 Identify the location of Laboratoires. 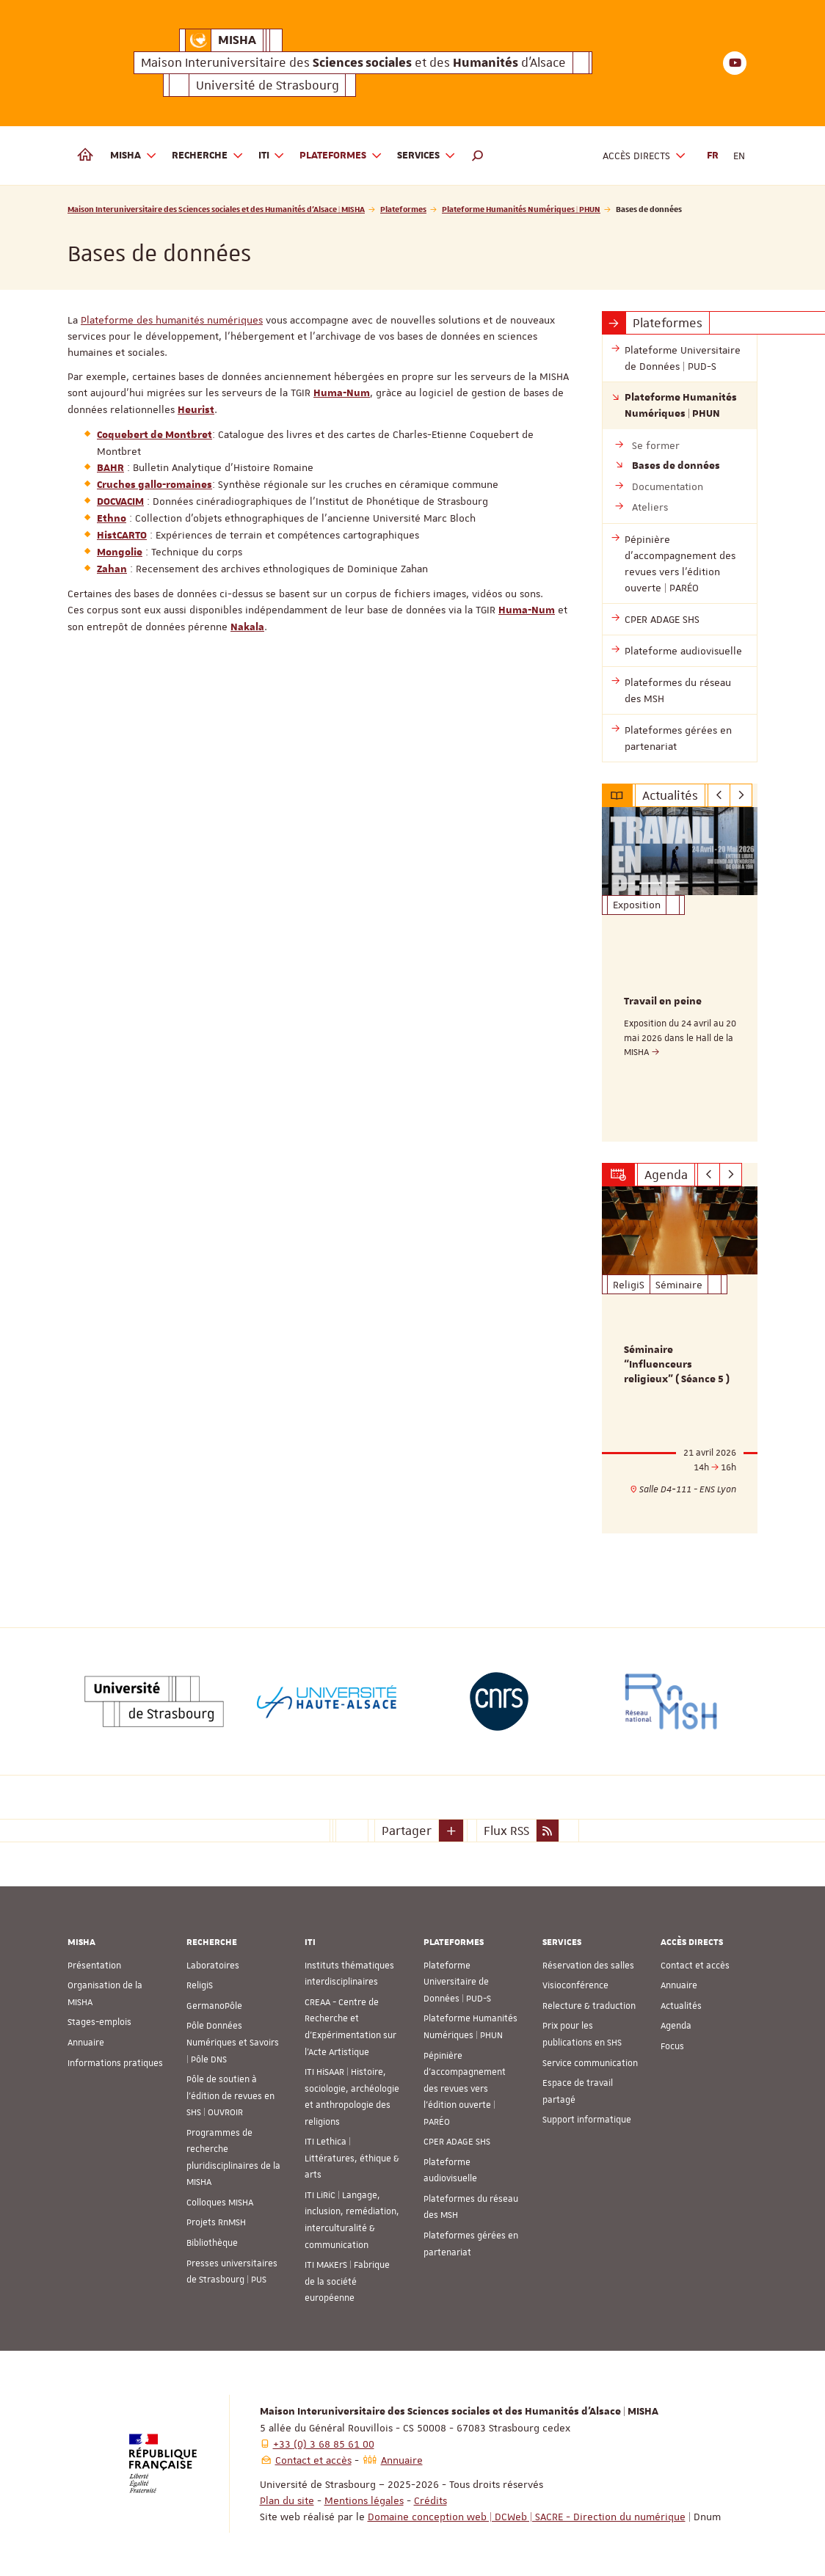
(212, 1965).